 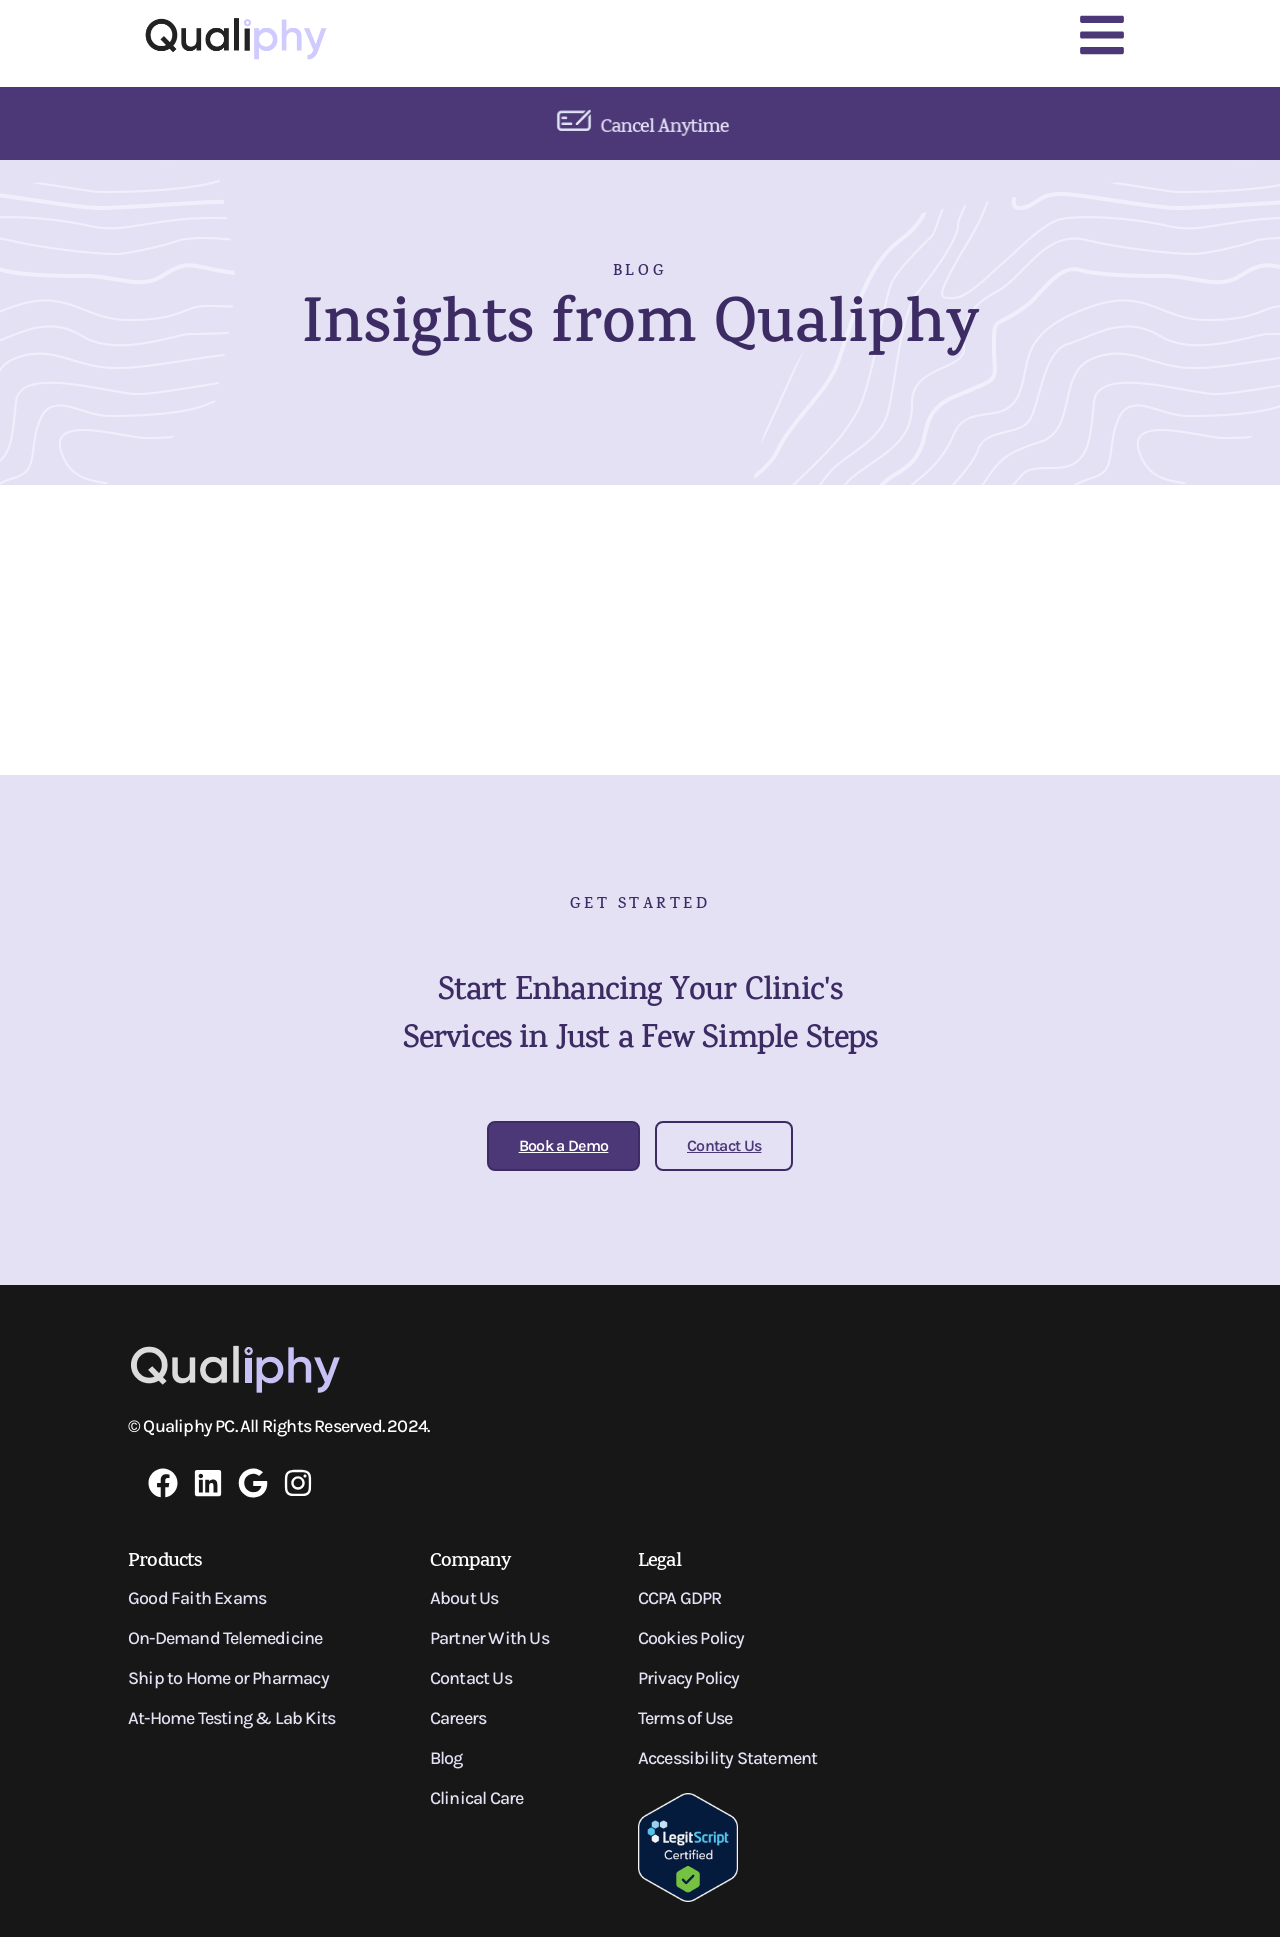 What do you see at coordinates (685, 1718) in the screenshot?
I see `Terms of Use` at bounding box center [685, 1718].